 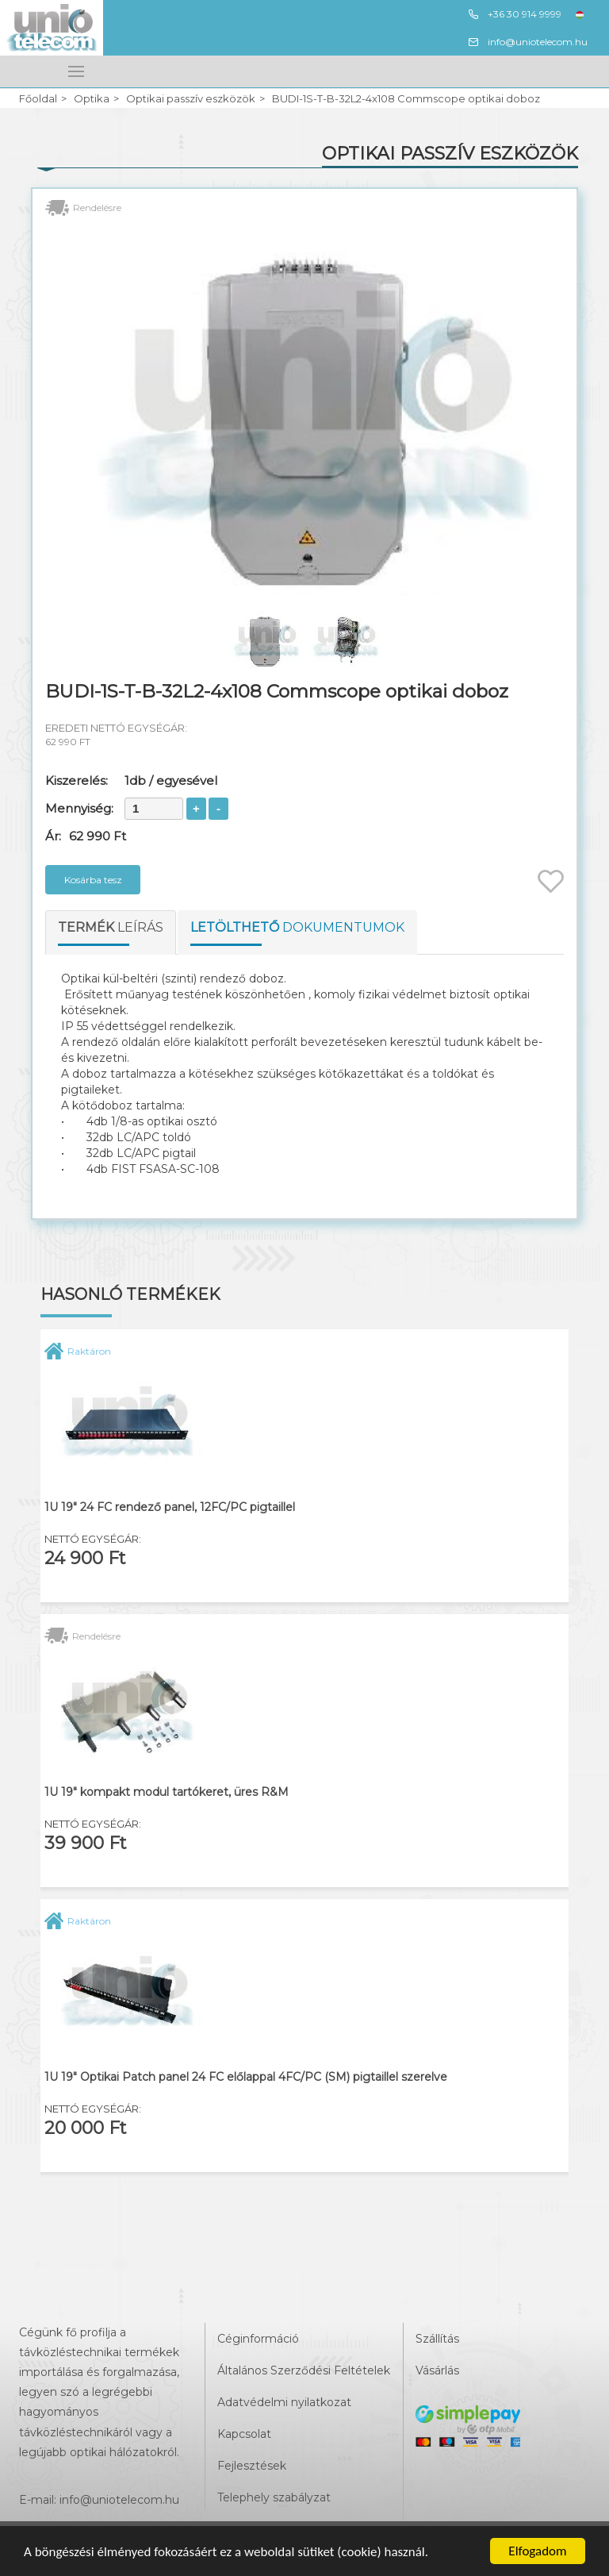 I want to click on Telephely szabályzat, so click(x=274, y=2497).